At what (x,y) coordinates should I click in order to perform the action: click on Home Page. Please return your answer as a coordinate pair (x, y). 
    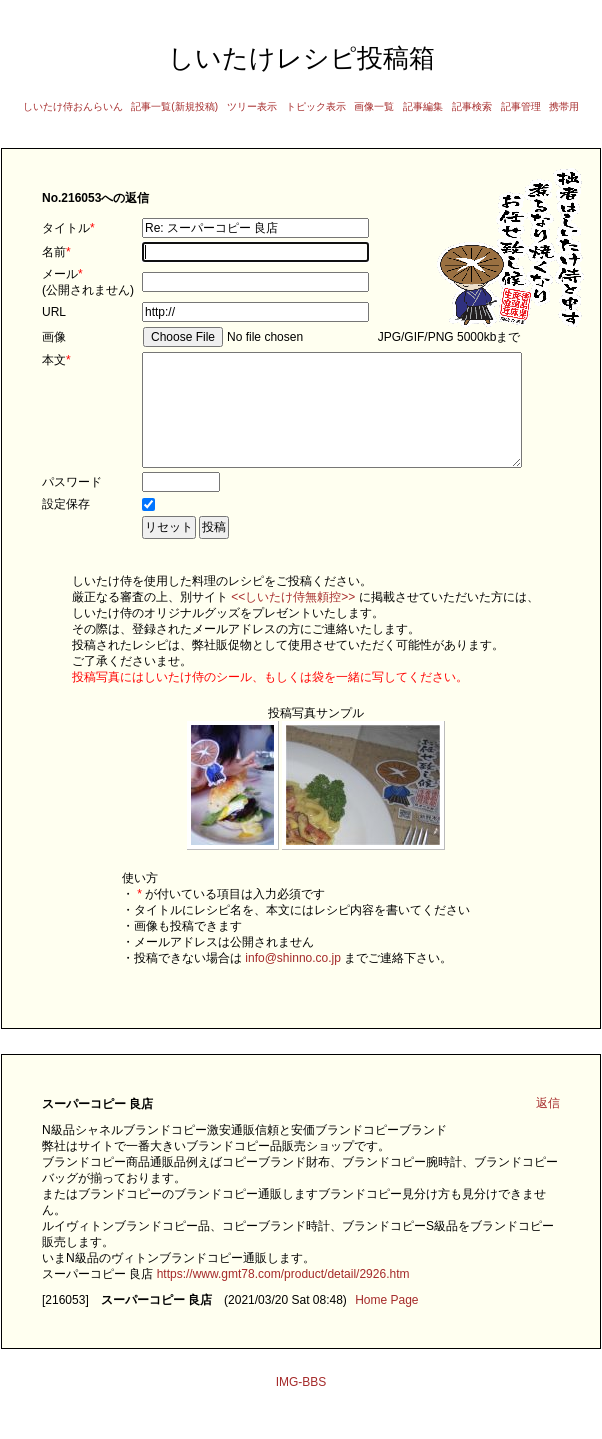
    Looking at the image, I should click on (386, 1324).